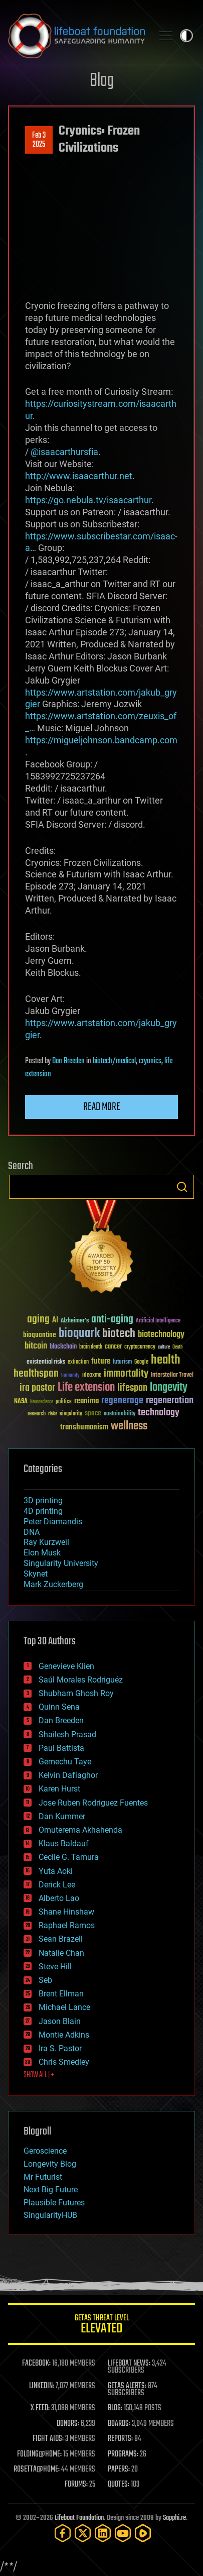 This screenshot has width=203, height=2576. What do you see at coordinates (83, 2533) in the screenshot?
I see `[Twitter]` at bounding box center [83, 2533].